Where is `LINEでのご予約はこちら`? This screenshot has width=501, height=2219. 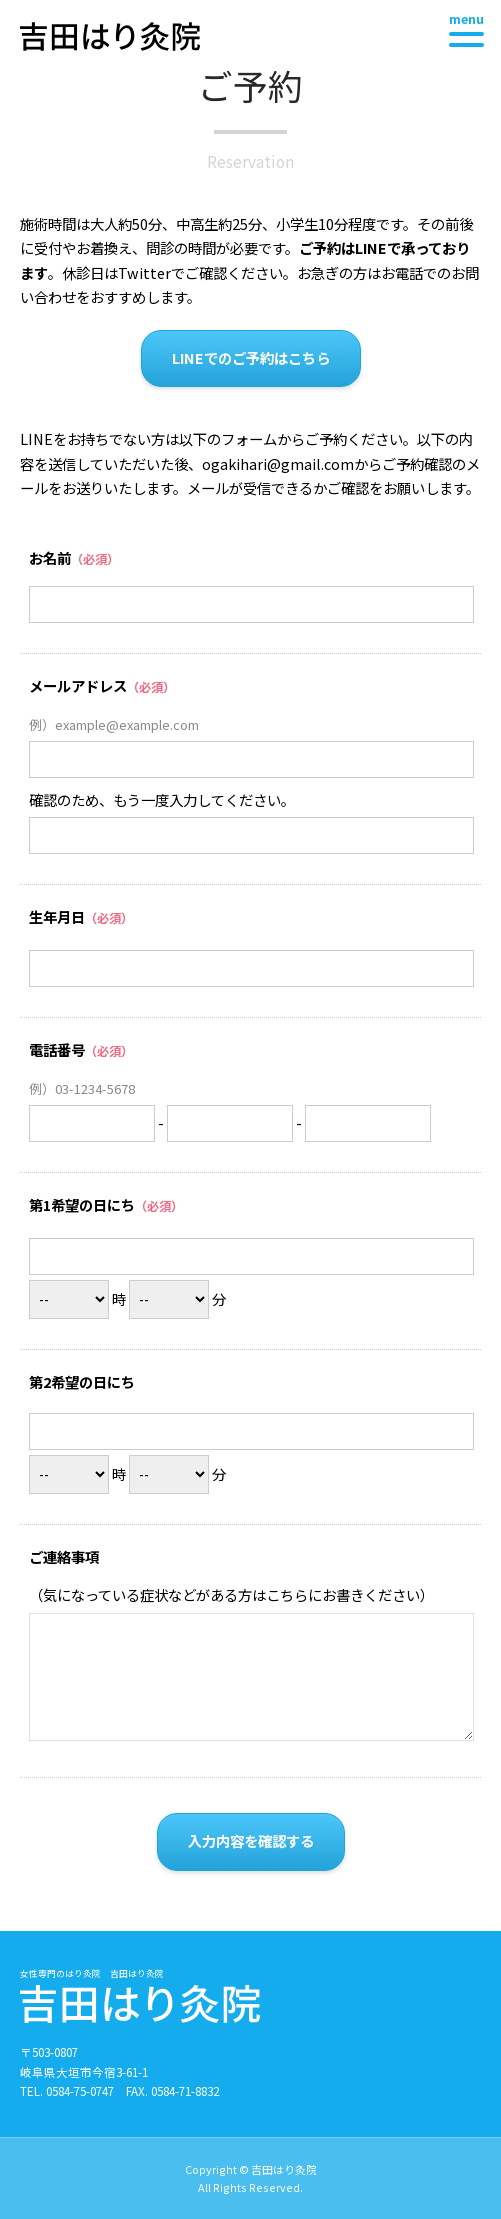 LINEでのご予約はこちら is located at coordinates (251, 357).